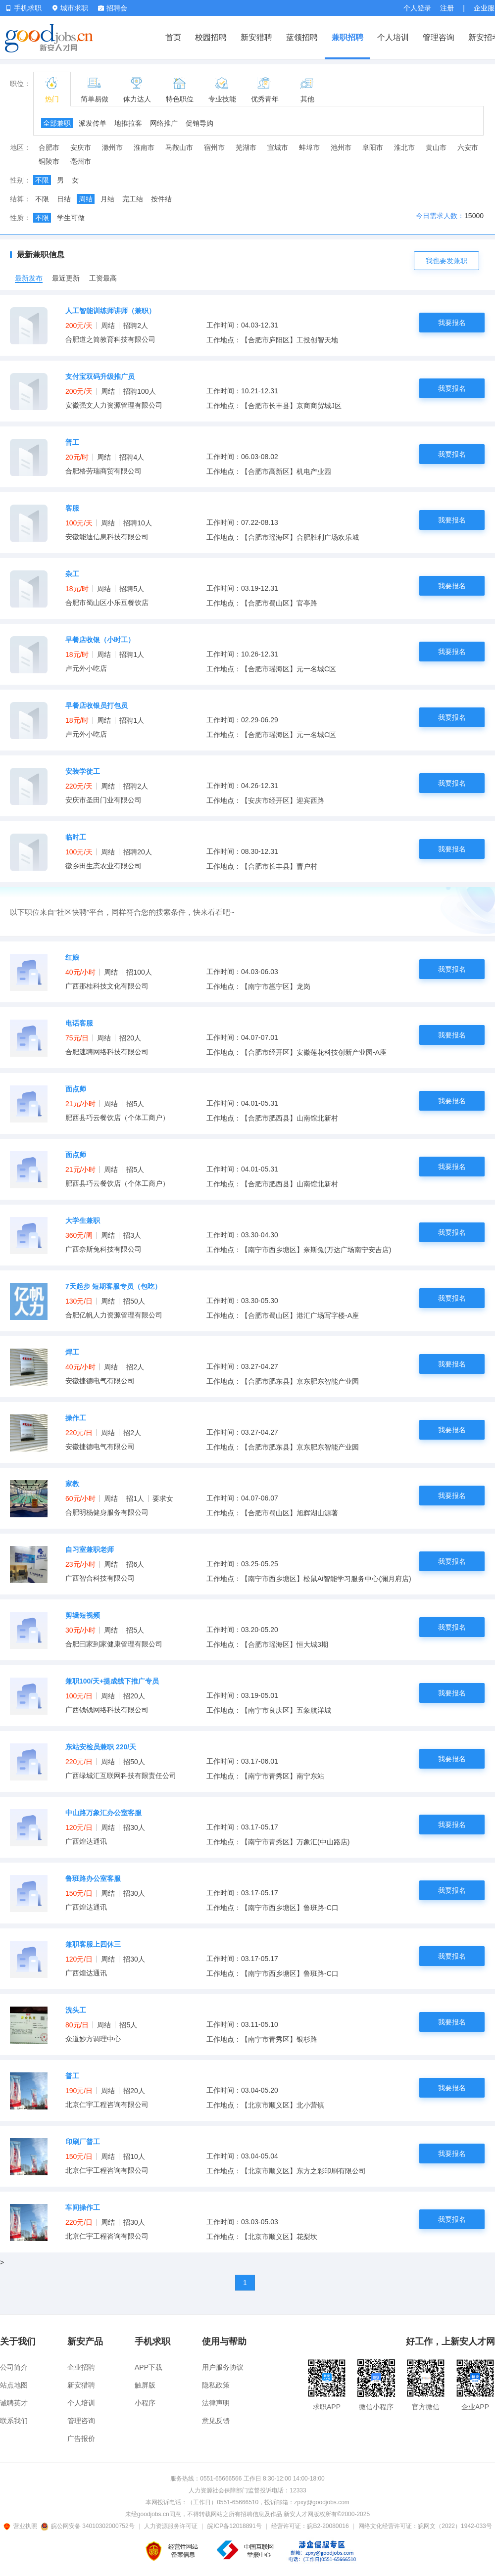 The width and height of the screenshot is (495, 2576). What do you see at coordinates (372, 147) in the screenshot?
I see `阜阳市` at bounding box center [372, 147].